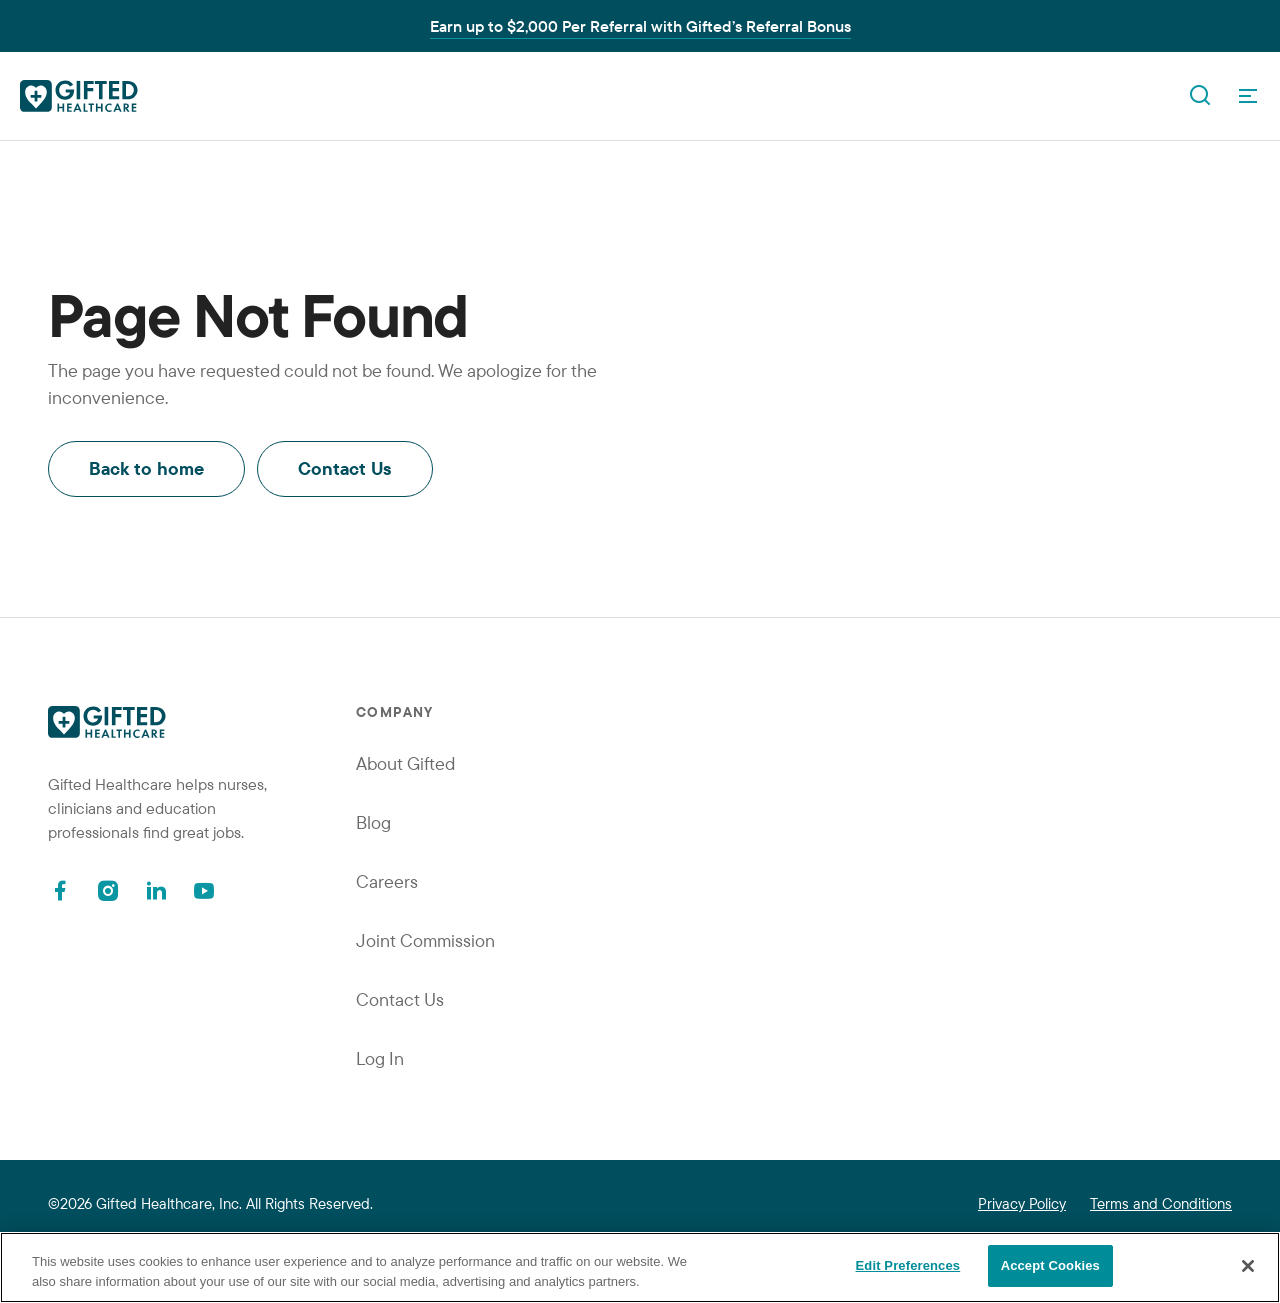  What do you see at coordinates (108, 890) in the screenshot?
I see `[Instagram]` at bounding box center [108, 890].